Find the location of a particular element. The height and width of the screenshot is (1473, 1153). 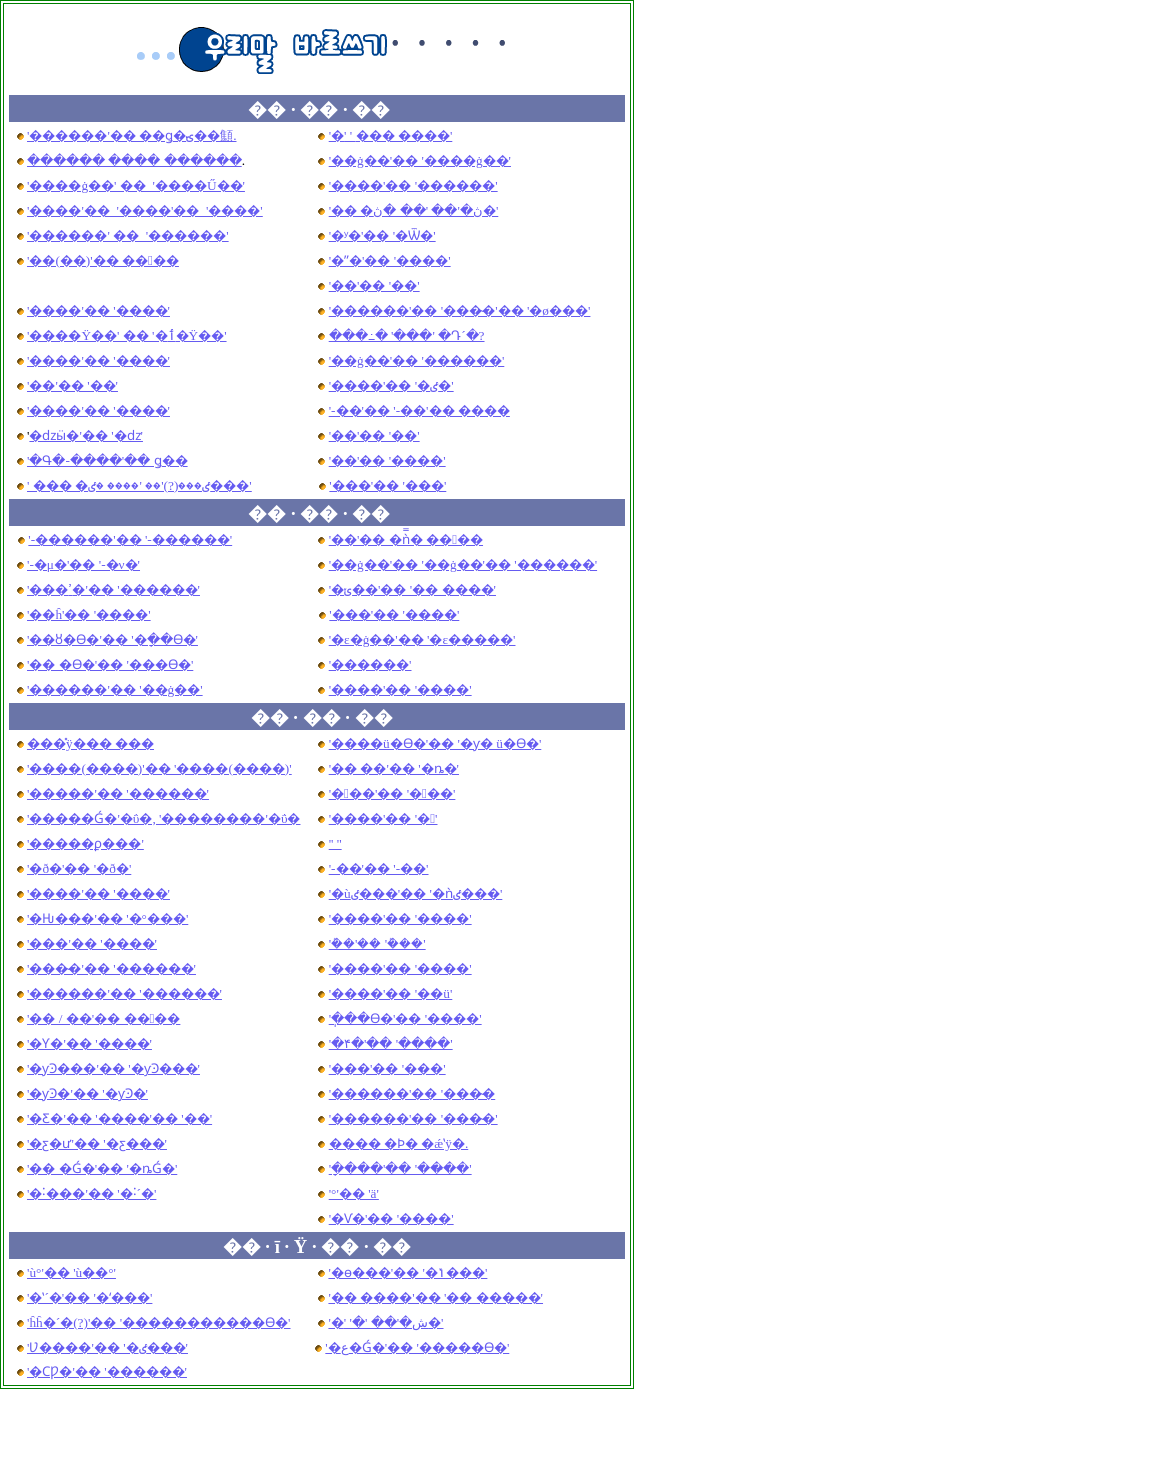

'����'�� '������' is located at coordinates (413, 185).